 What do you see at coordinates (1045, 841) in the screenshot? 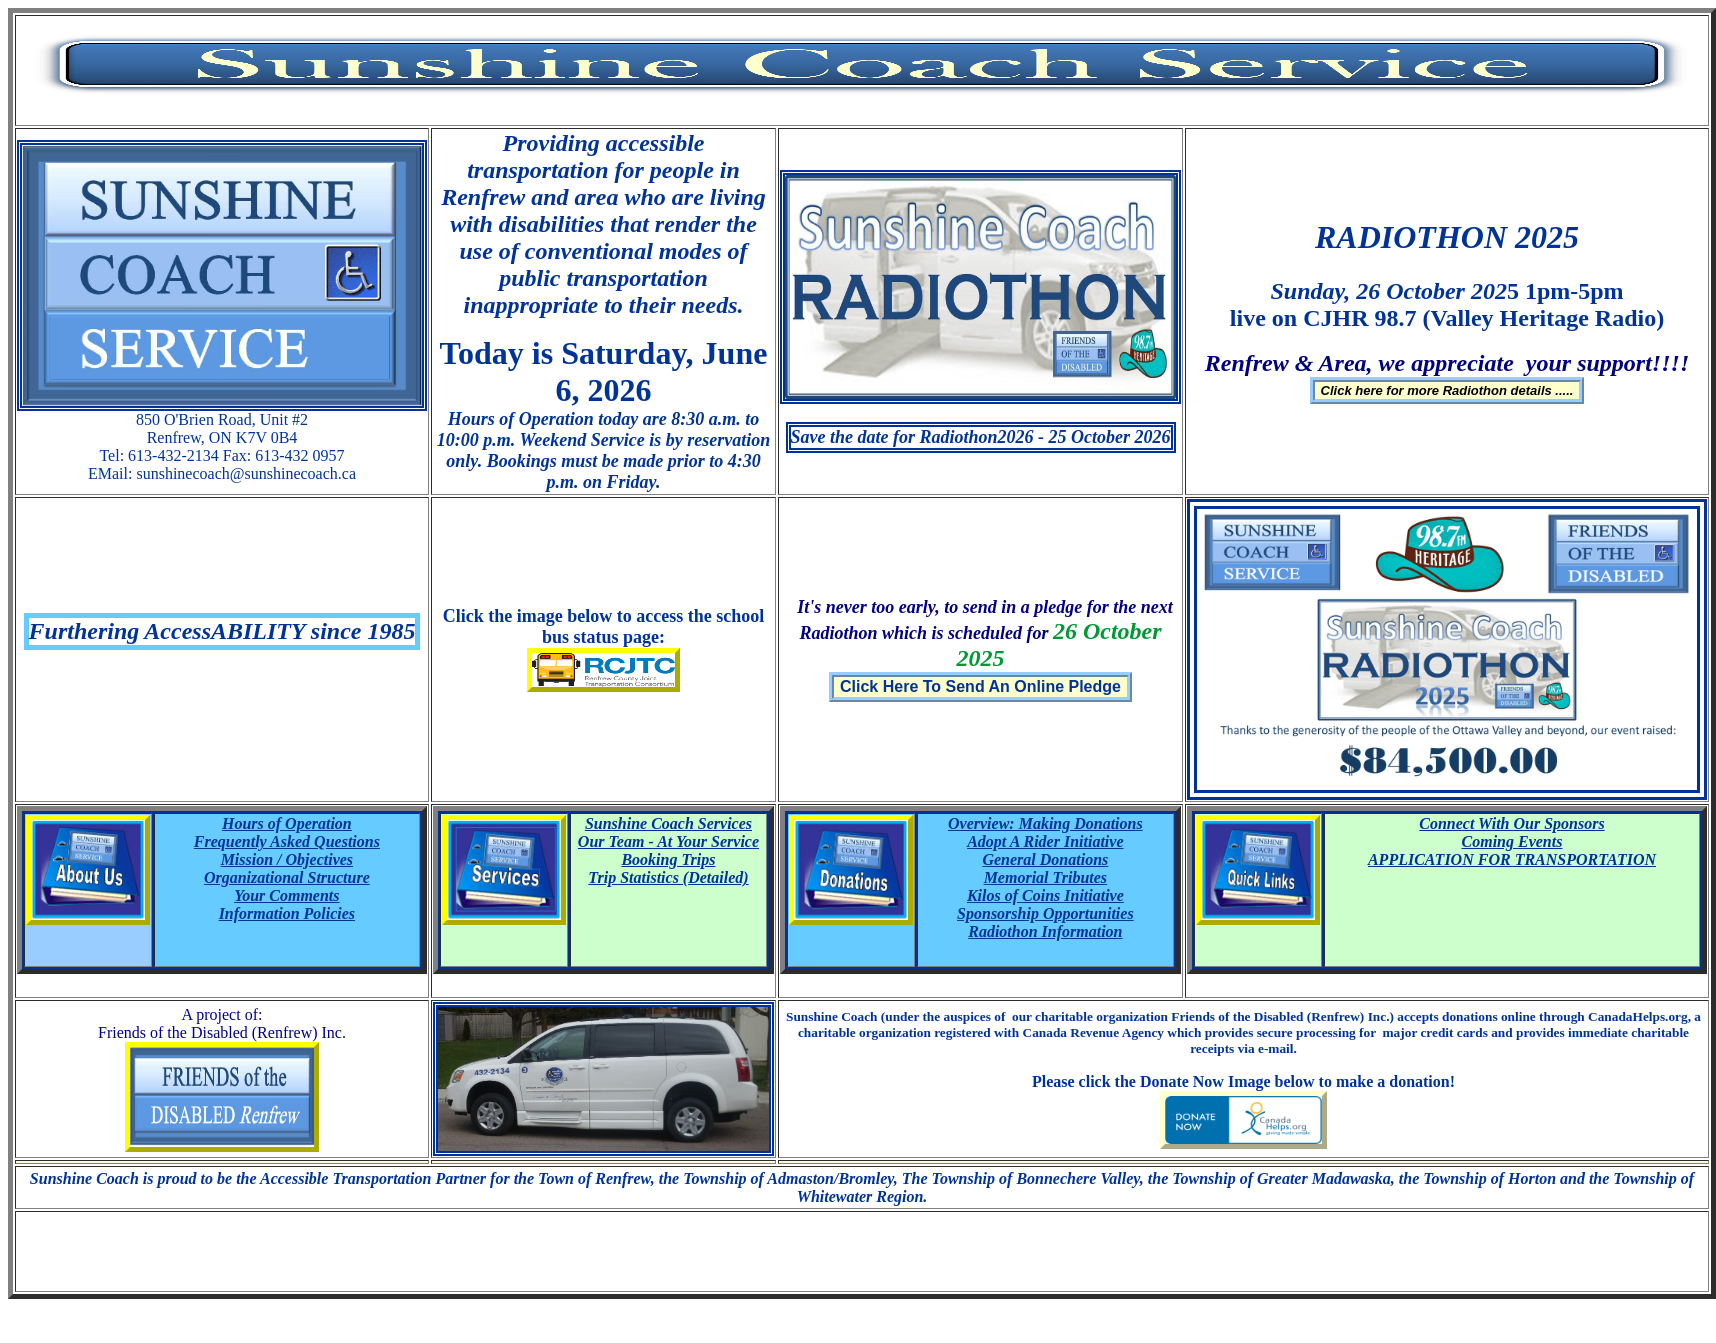
I see `Adopt A Rider Initiative` at bounding box center [1045, 841].